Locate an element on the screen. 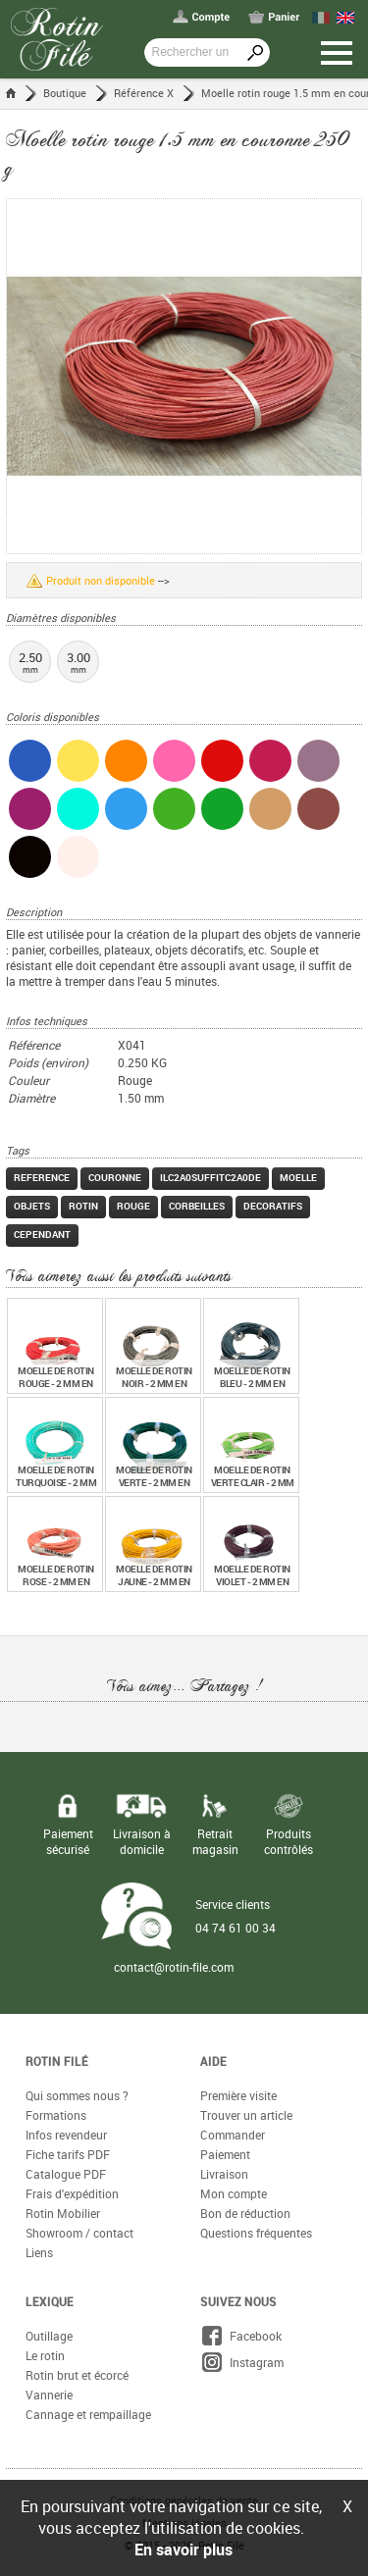 This screenshot has width=368, height=2576. corbeilles is located at coordinates (197, 1205).